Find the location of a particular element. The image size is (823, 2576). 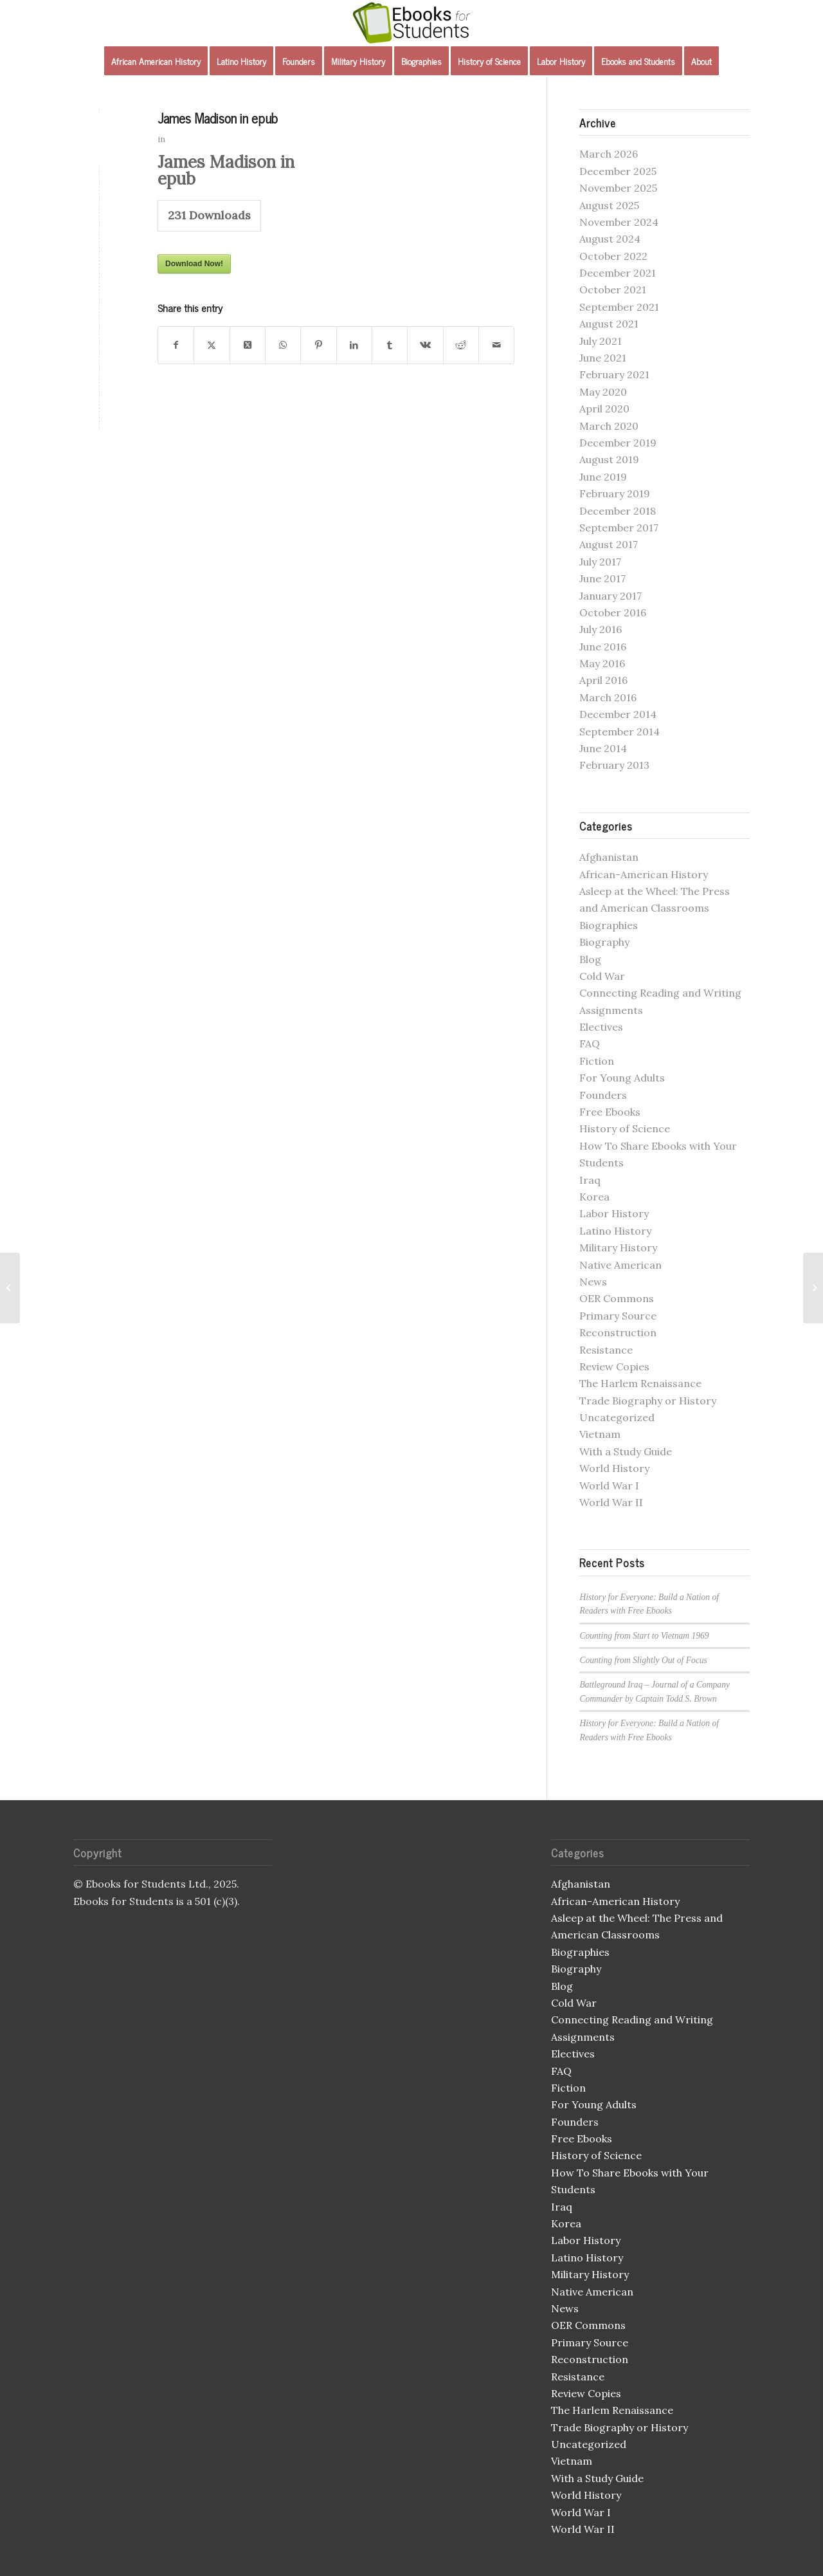

OER Commons is located at coordinates (616, 1298).